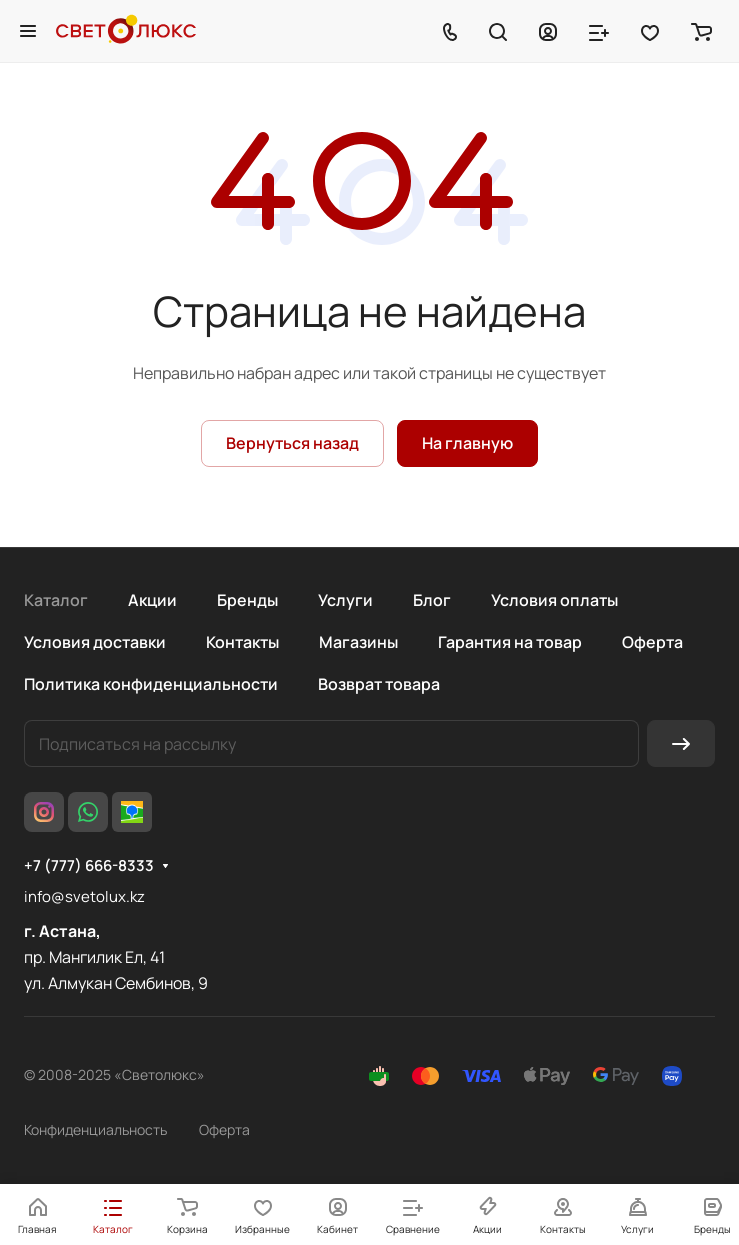 The height and width of the screenshot is (1245, 739). Describe the element at coordinates (652, 642) in the screenshot. I see `Оферта` at that location.